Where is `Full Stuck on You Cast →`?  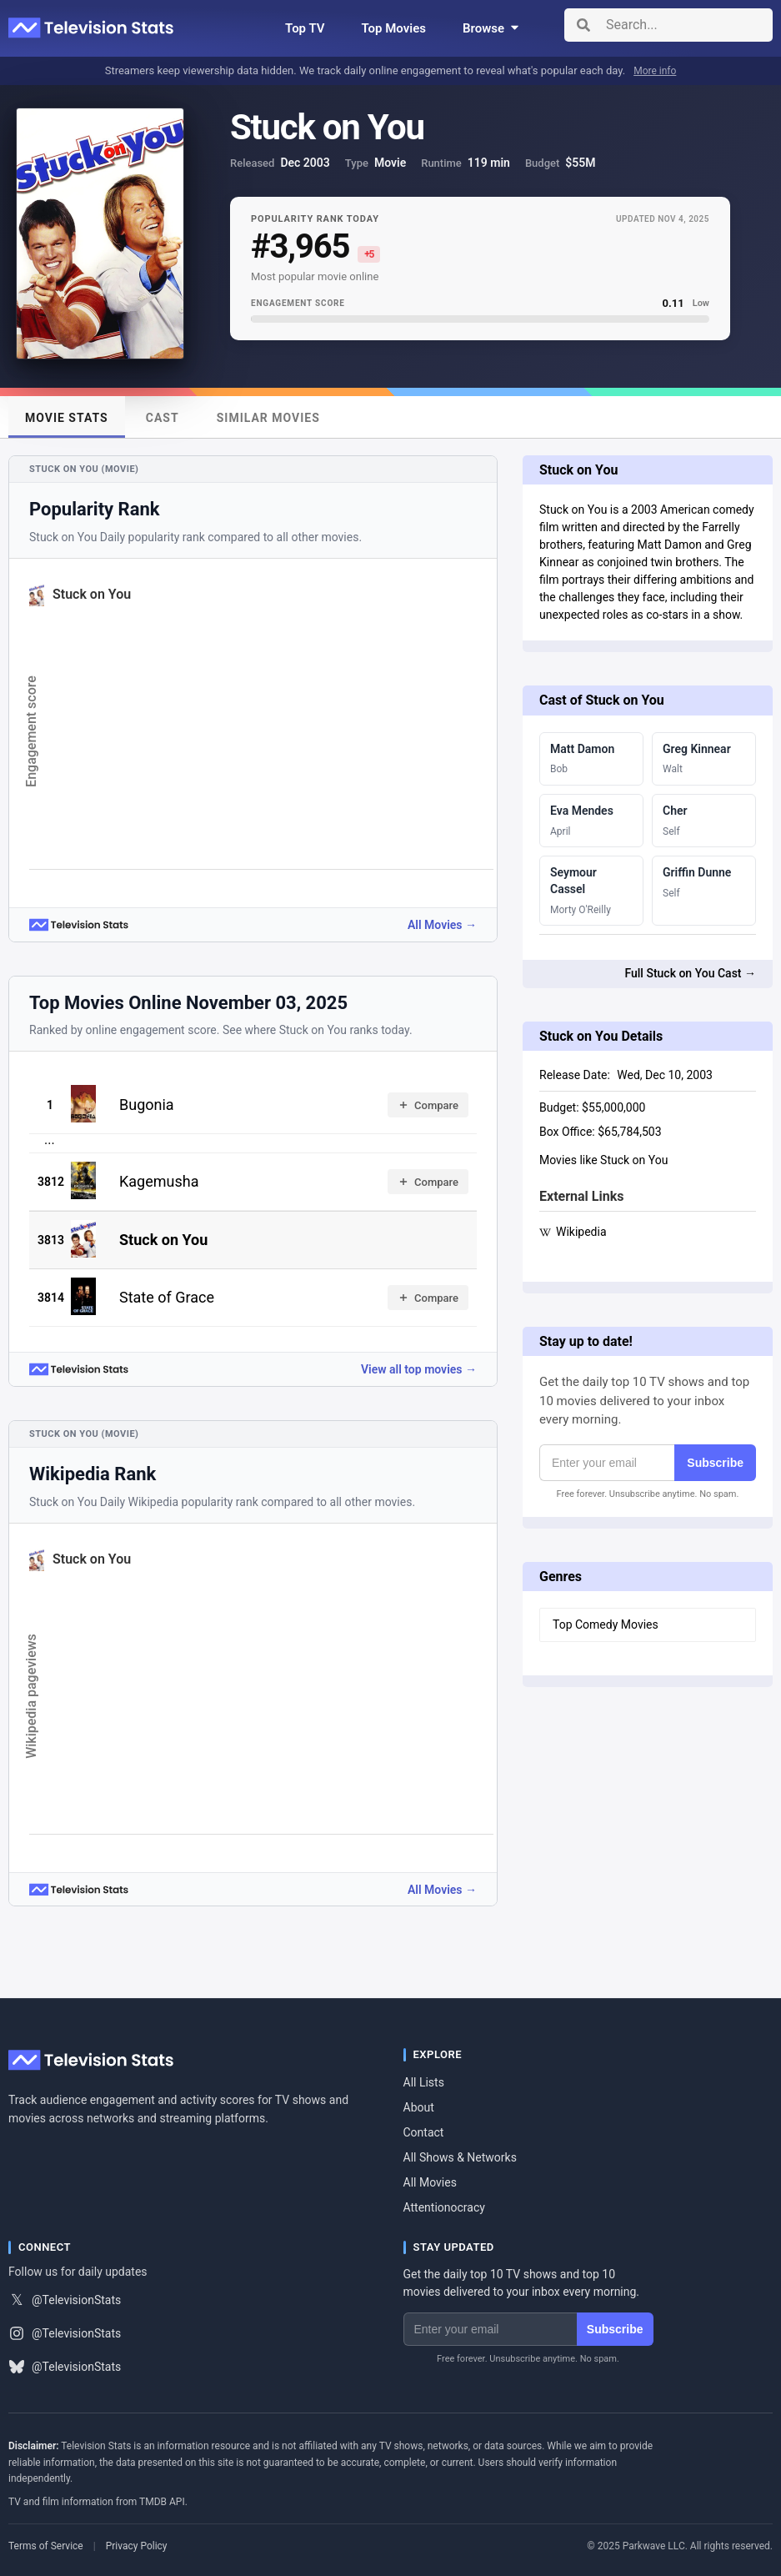
Full Stuck on You Cast → is located at coordinates (690, 973).